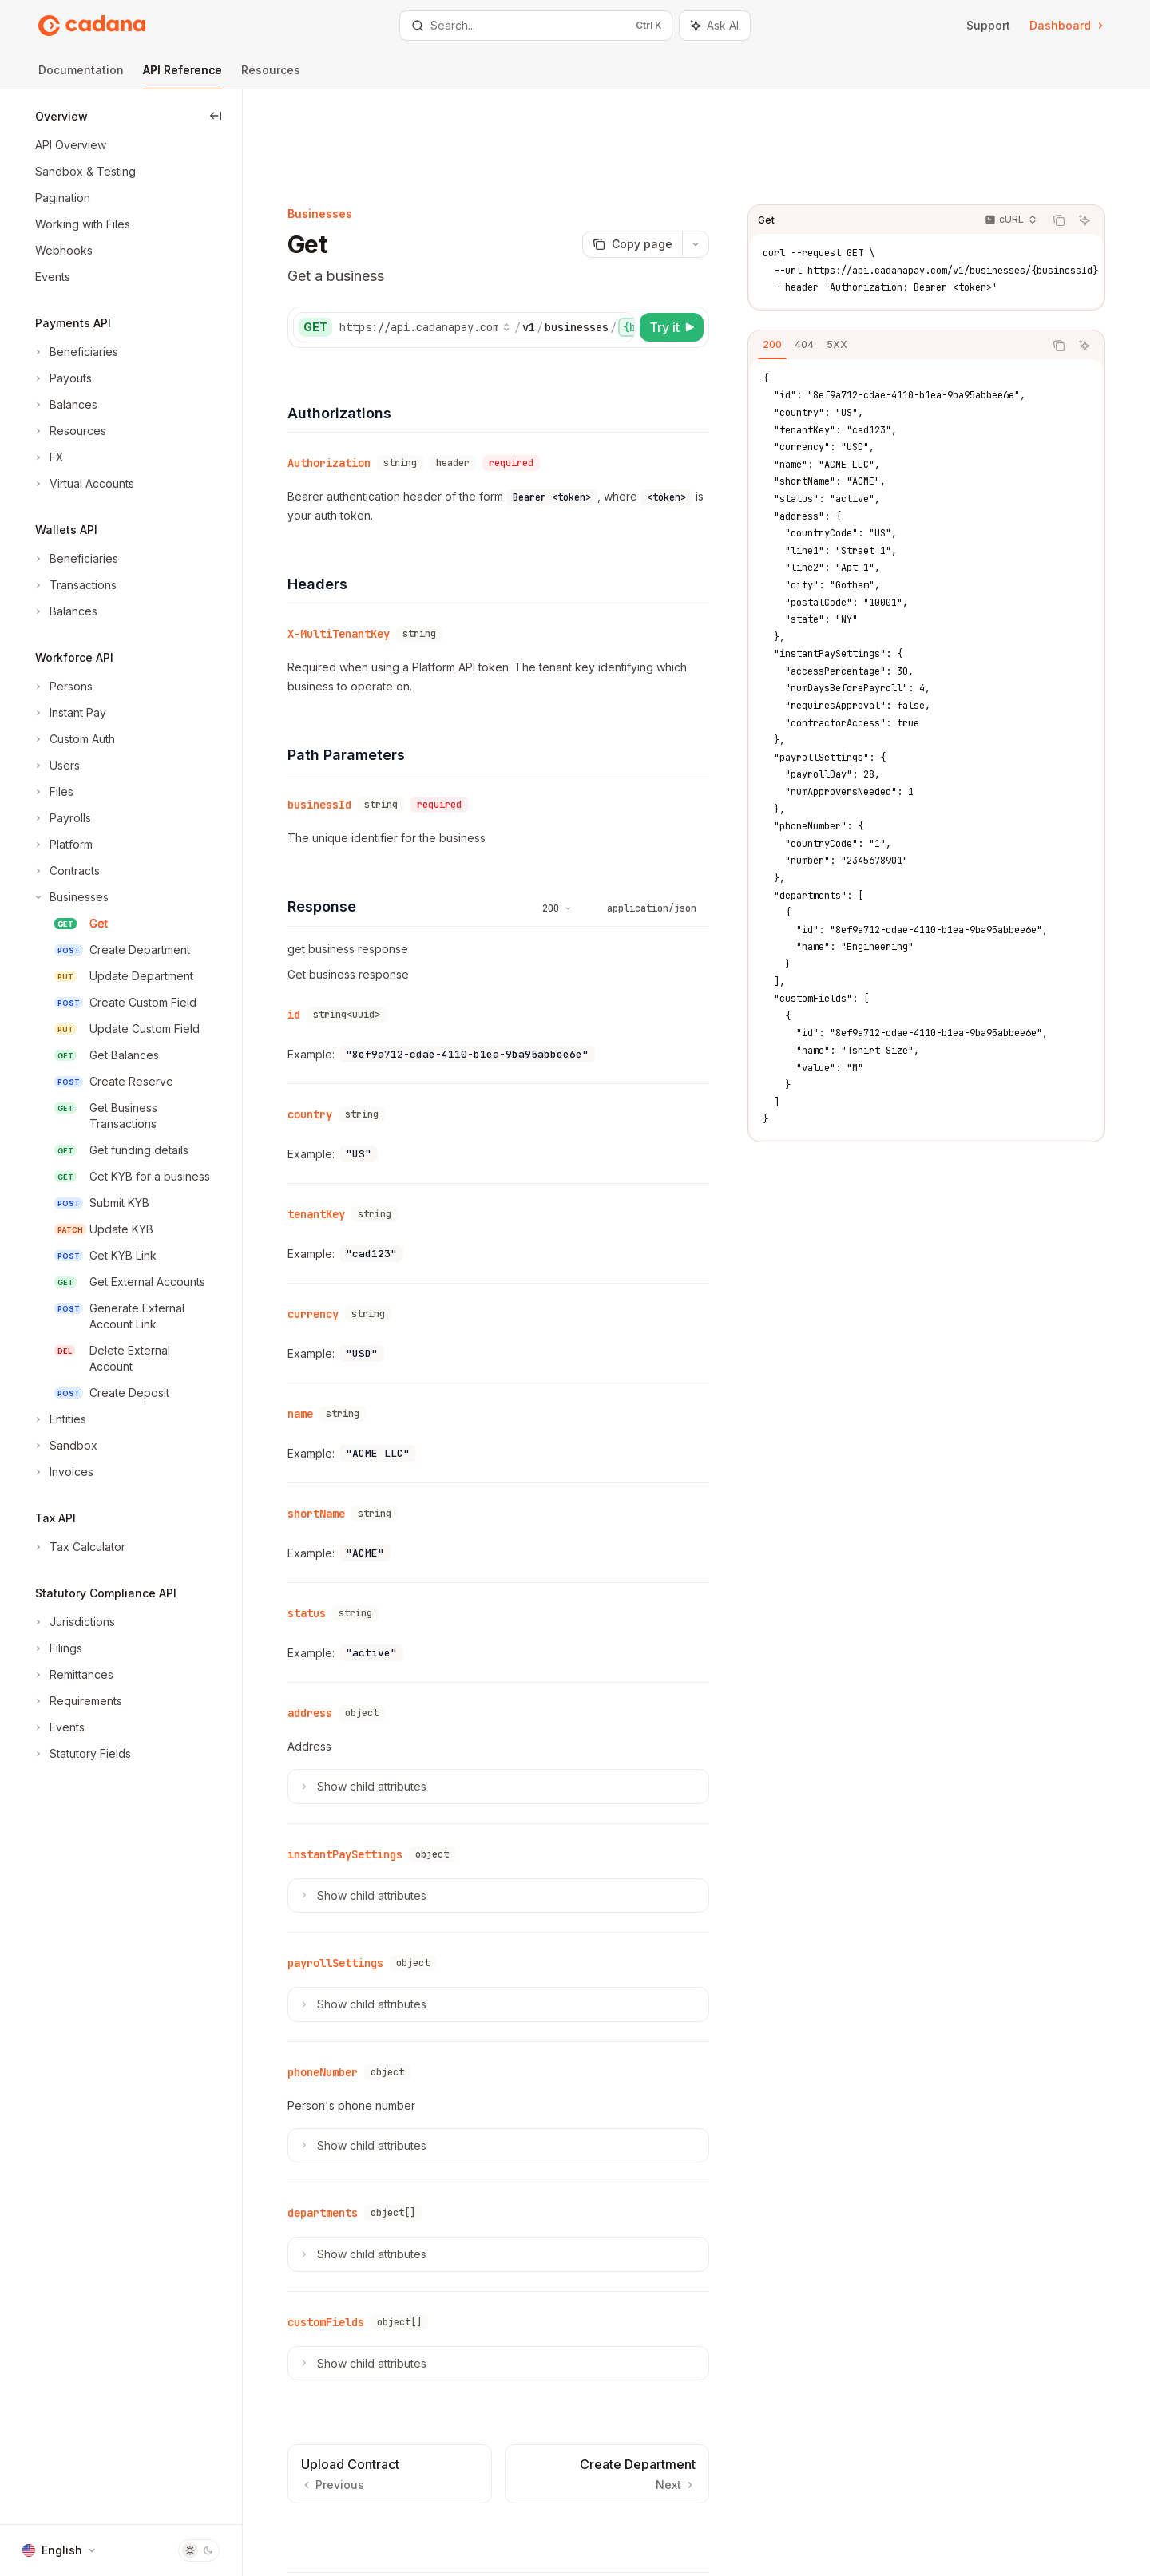 This screenshot has width=1150, height=2576. I want to click on [Toggle Users section], so click(55, 765).